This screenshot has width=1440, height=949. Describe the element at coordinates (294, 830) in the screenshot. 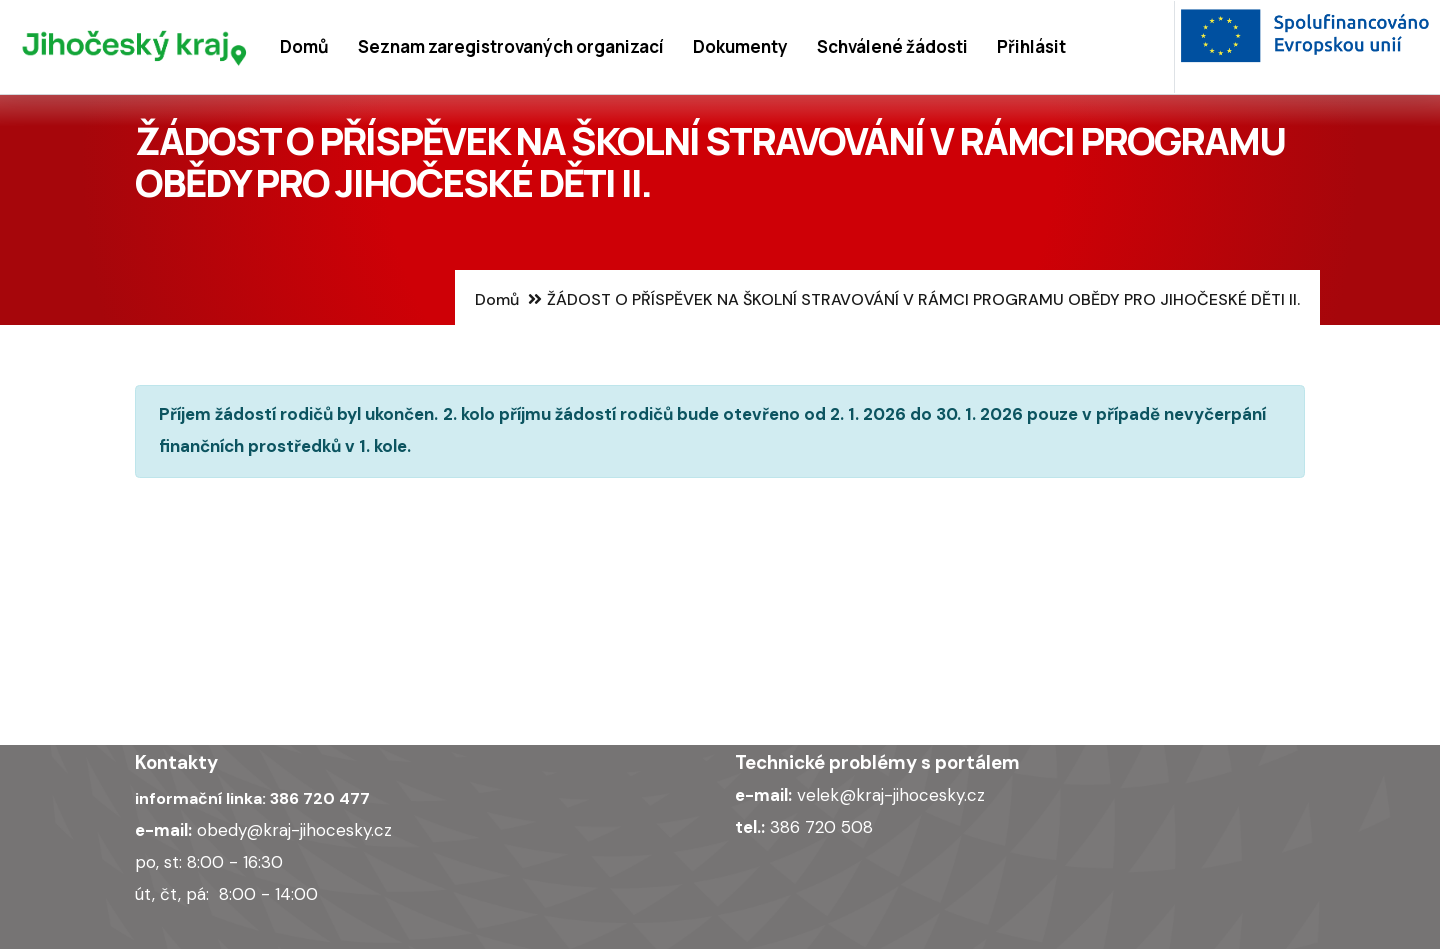

I see `obedy@kraj-jihocesky.cz` at that location.